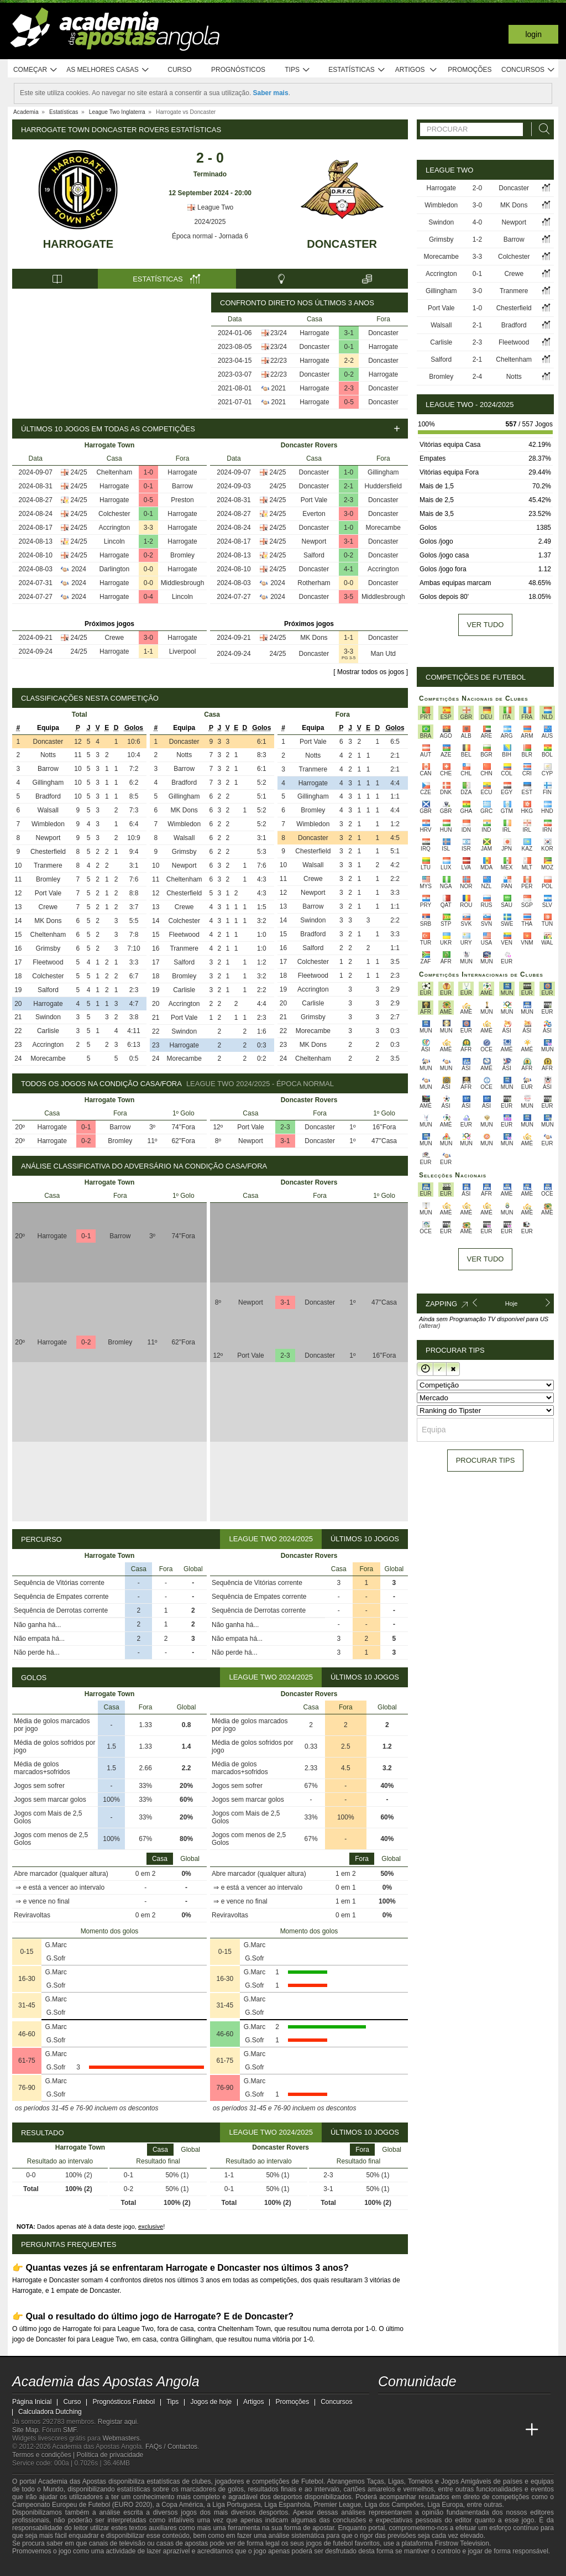  I want to click on Fleetwood, so click(48, 962).